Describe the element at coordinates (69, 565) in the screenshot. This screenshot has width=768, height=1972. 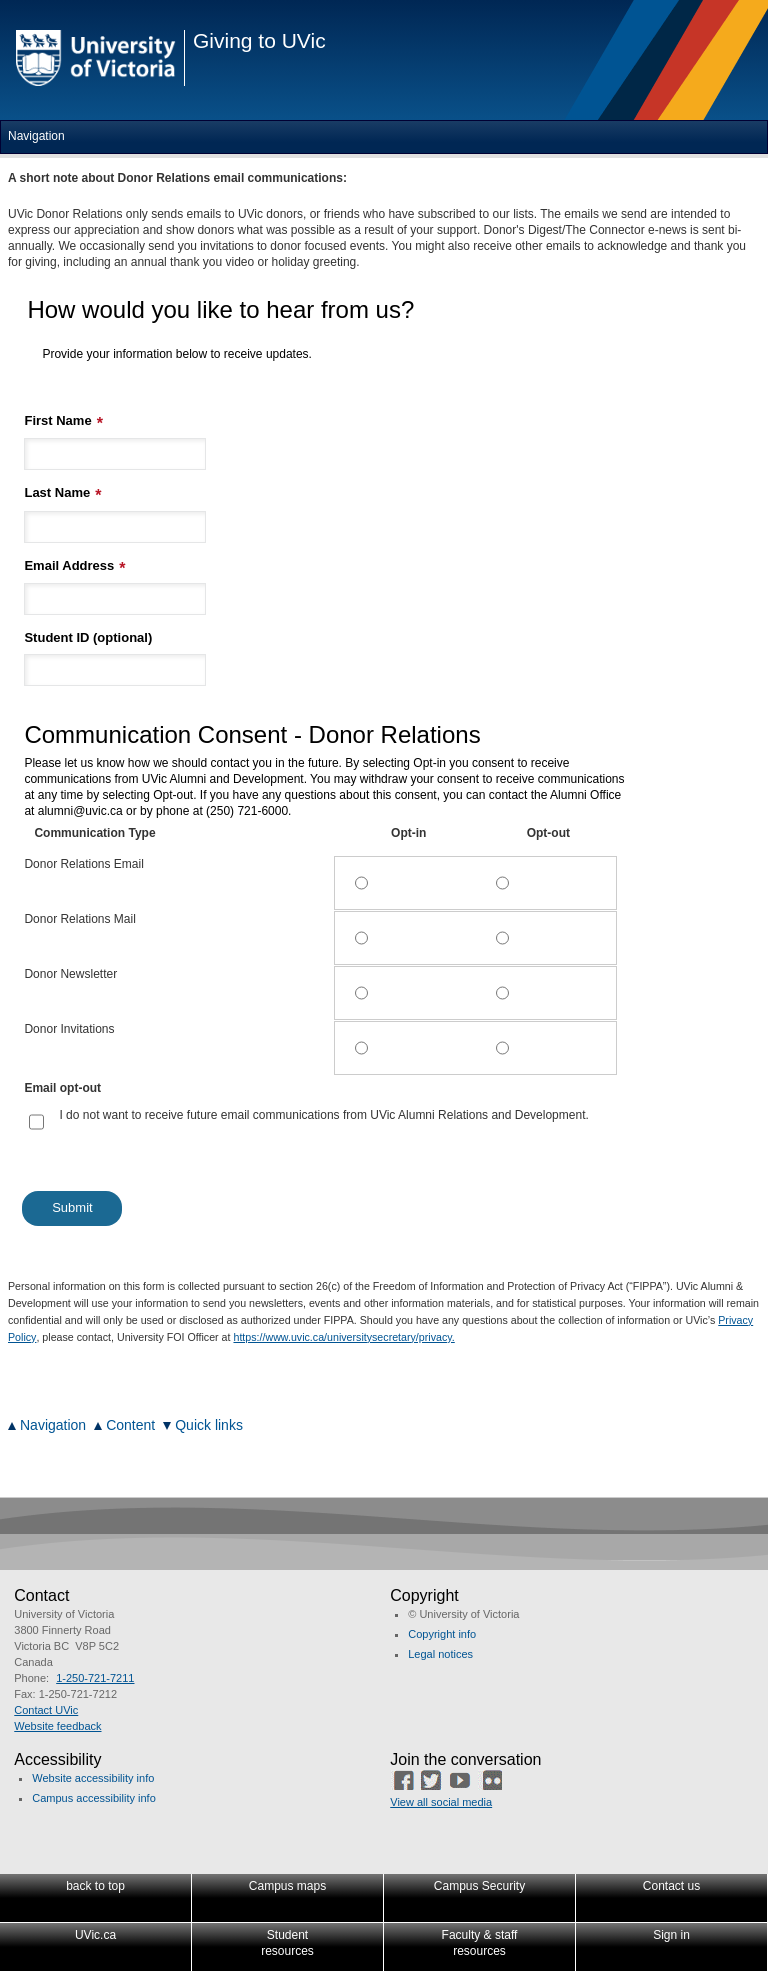
I see `Email Address` at that location.